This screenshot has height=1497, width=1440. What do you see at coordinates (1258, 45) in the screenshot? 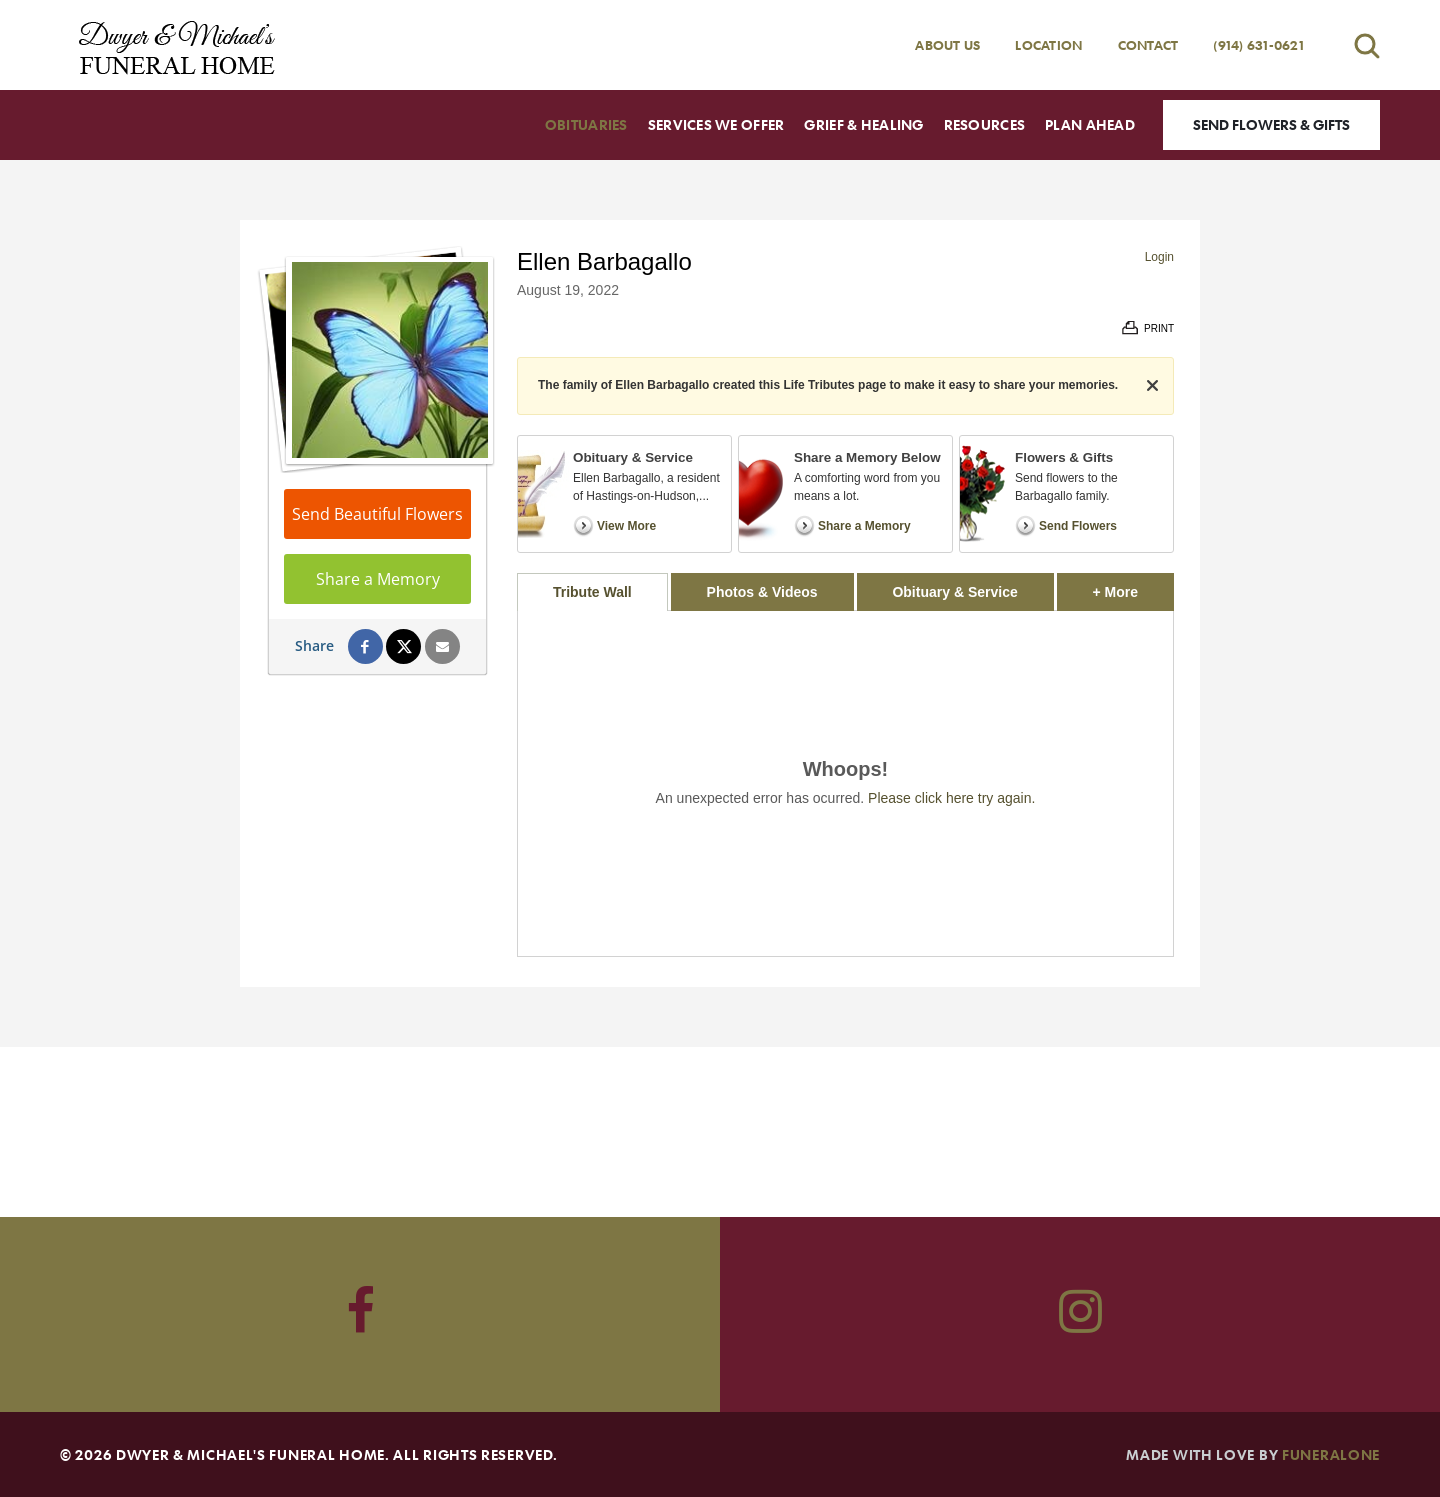
I see `(914) 631-0621` at bounding box center [1258, 45].